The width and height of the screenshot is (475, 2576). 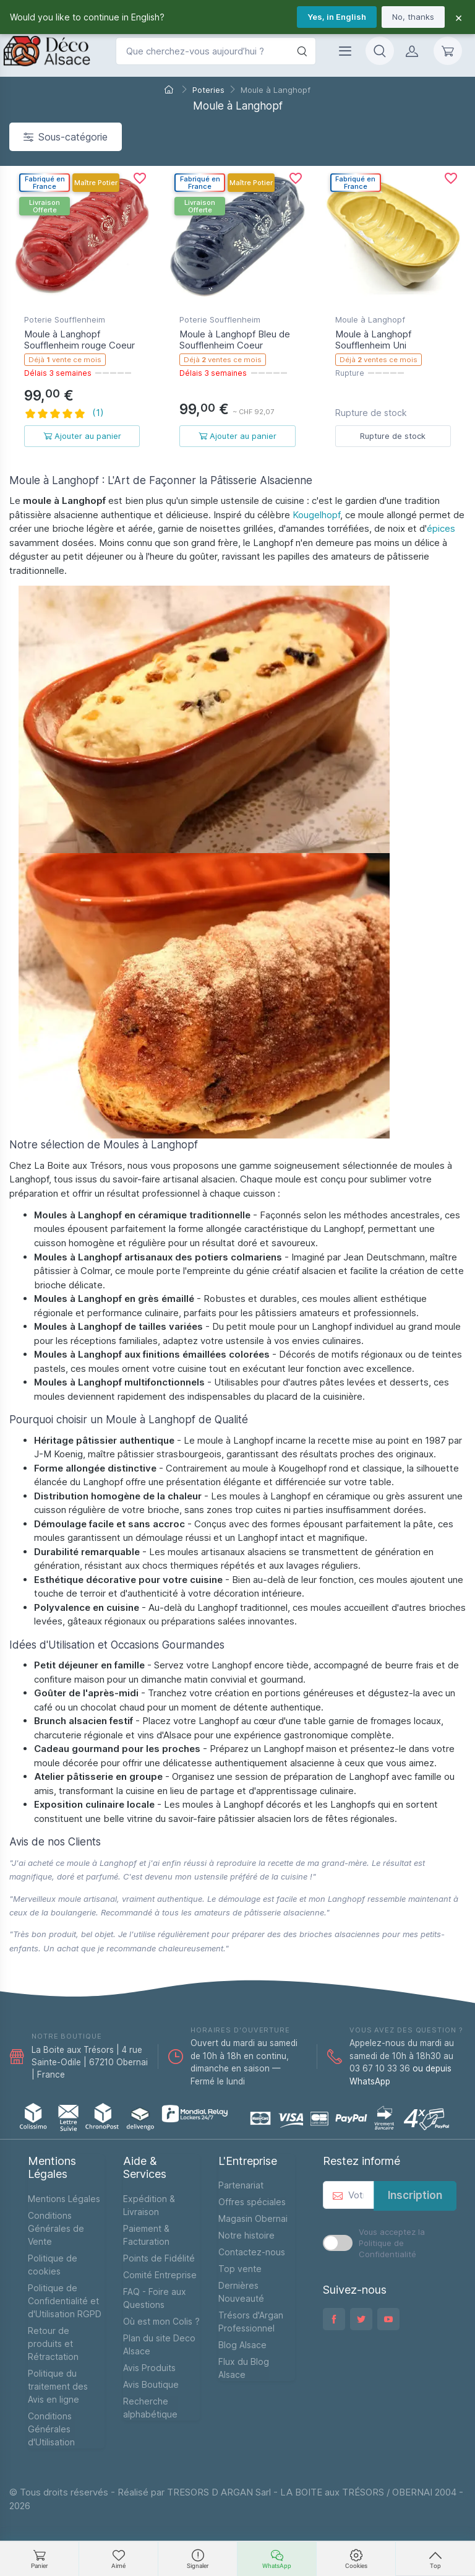 What do you see at coordinates (52, 2264) in the screenshot?
I see `Politique de cookies` at bounding box center [52, 2264].